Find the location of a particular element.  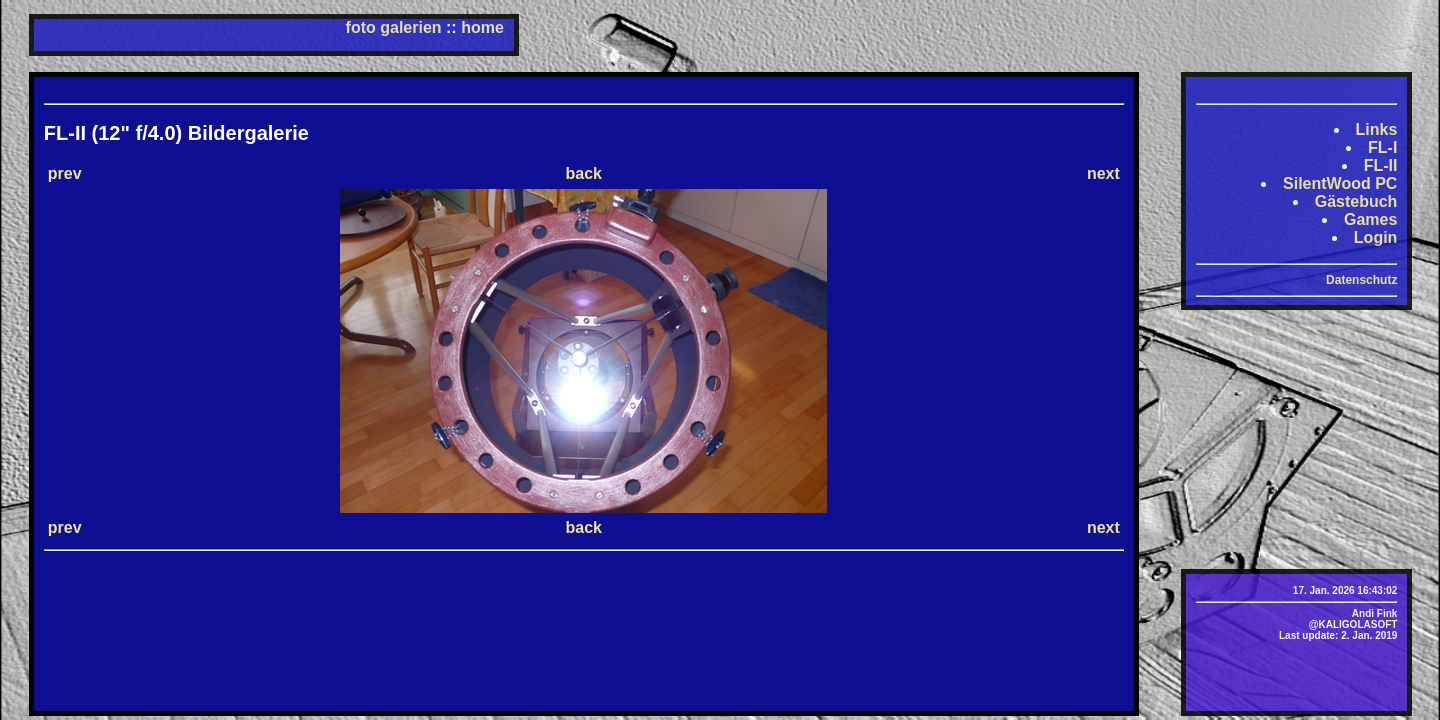

SilentWood PC is located at coordinates (1340, 183).